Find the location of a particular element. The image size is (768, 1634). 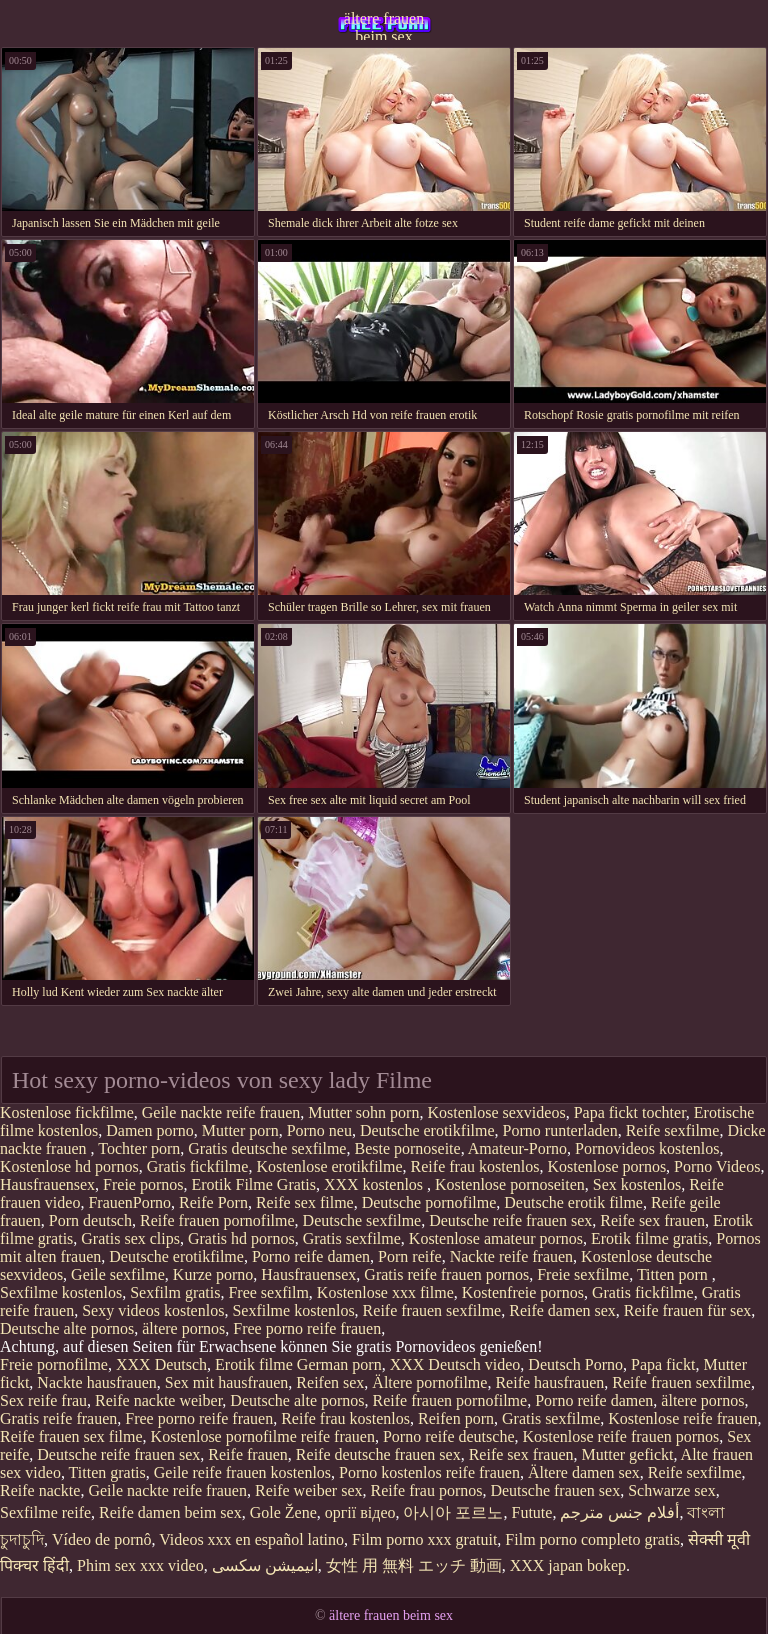

Sexfilm gratis is located at coordinates (175, 1292).